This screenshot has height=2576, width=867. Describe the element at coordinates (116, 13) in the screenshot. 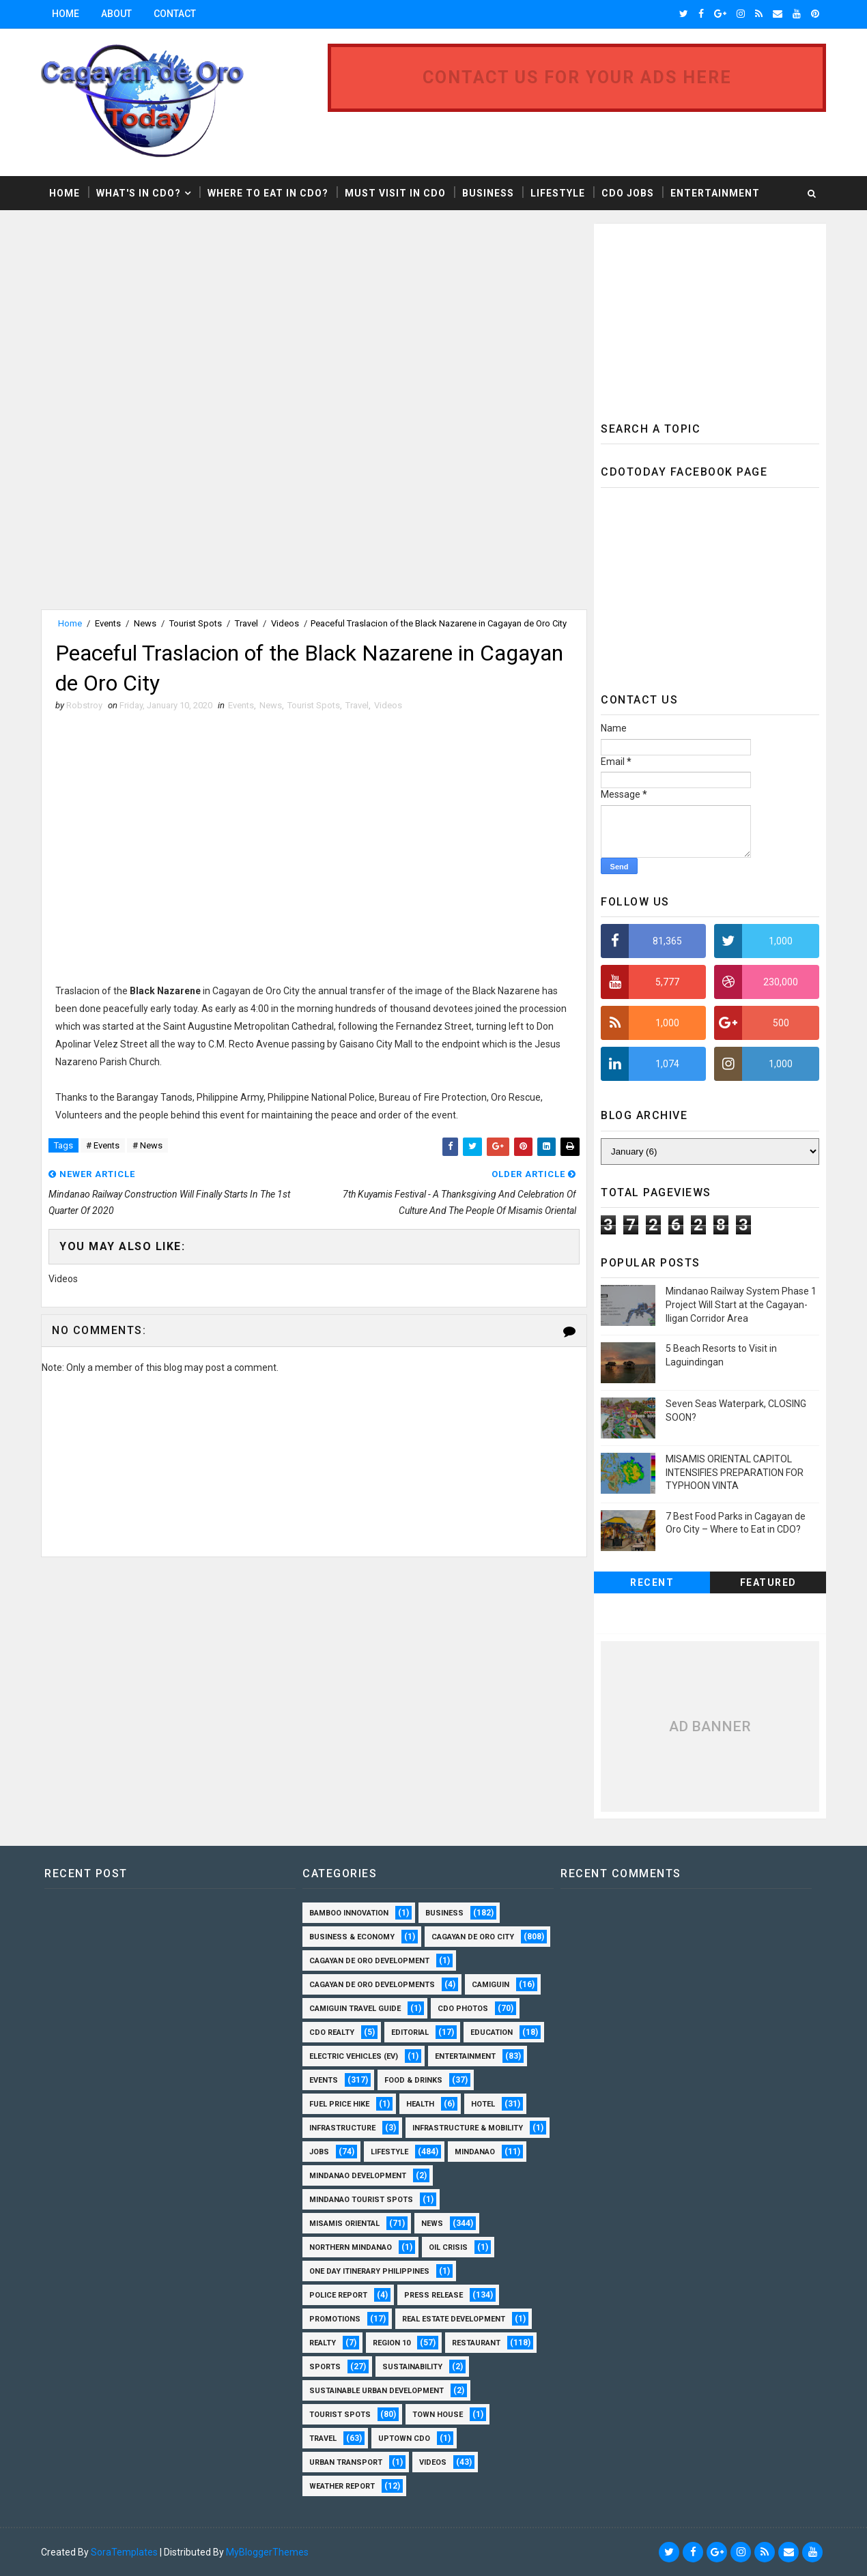

I see `About` at that location.